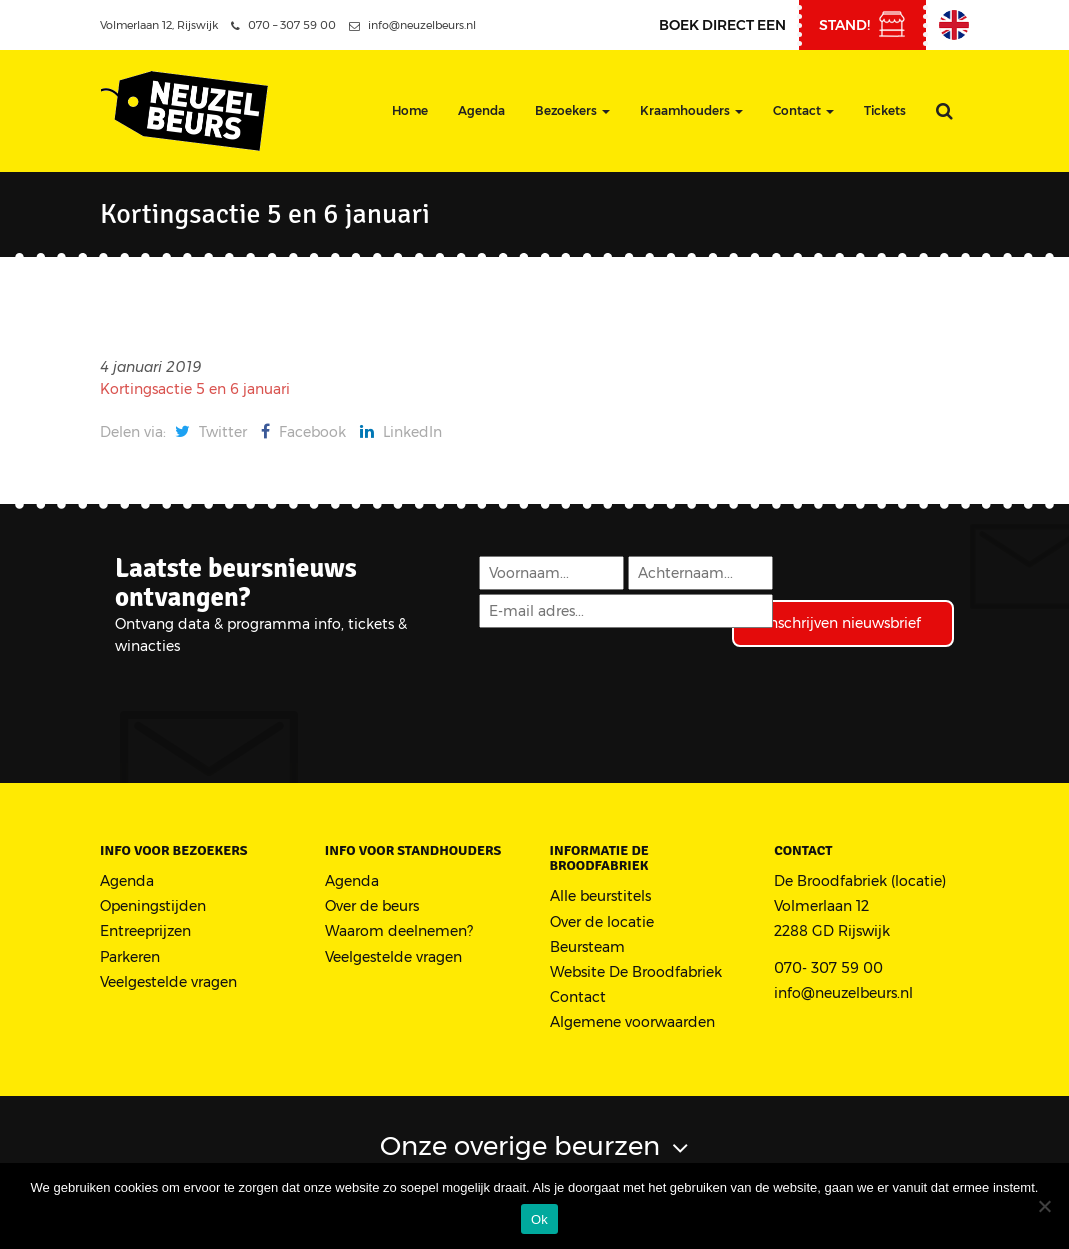 The image size is (1069, 1249). What do you see at coordinates (629, 686) in the screenshot?
I see `[presentation]` at bounding box center [629, 686].